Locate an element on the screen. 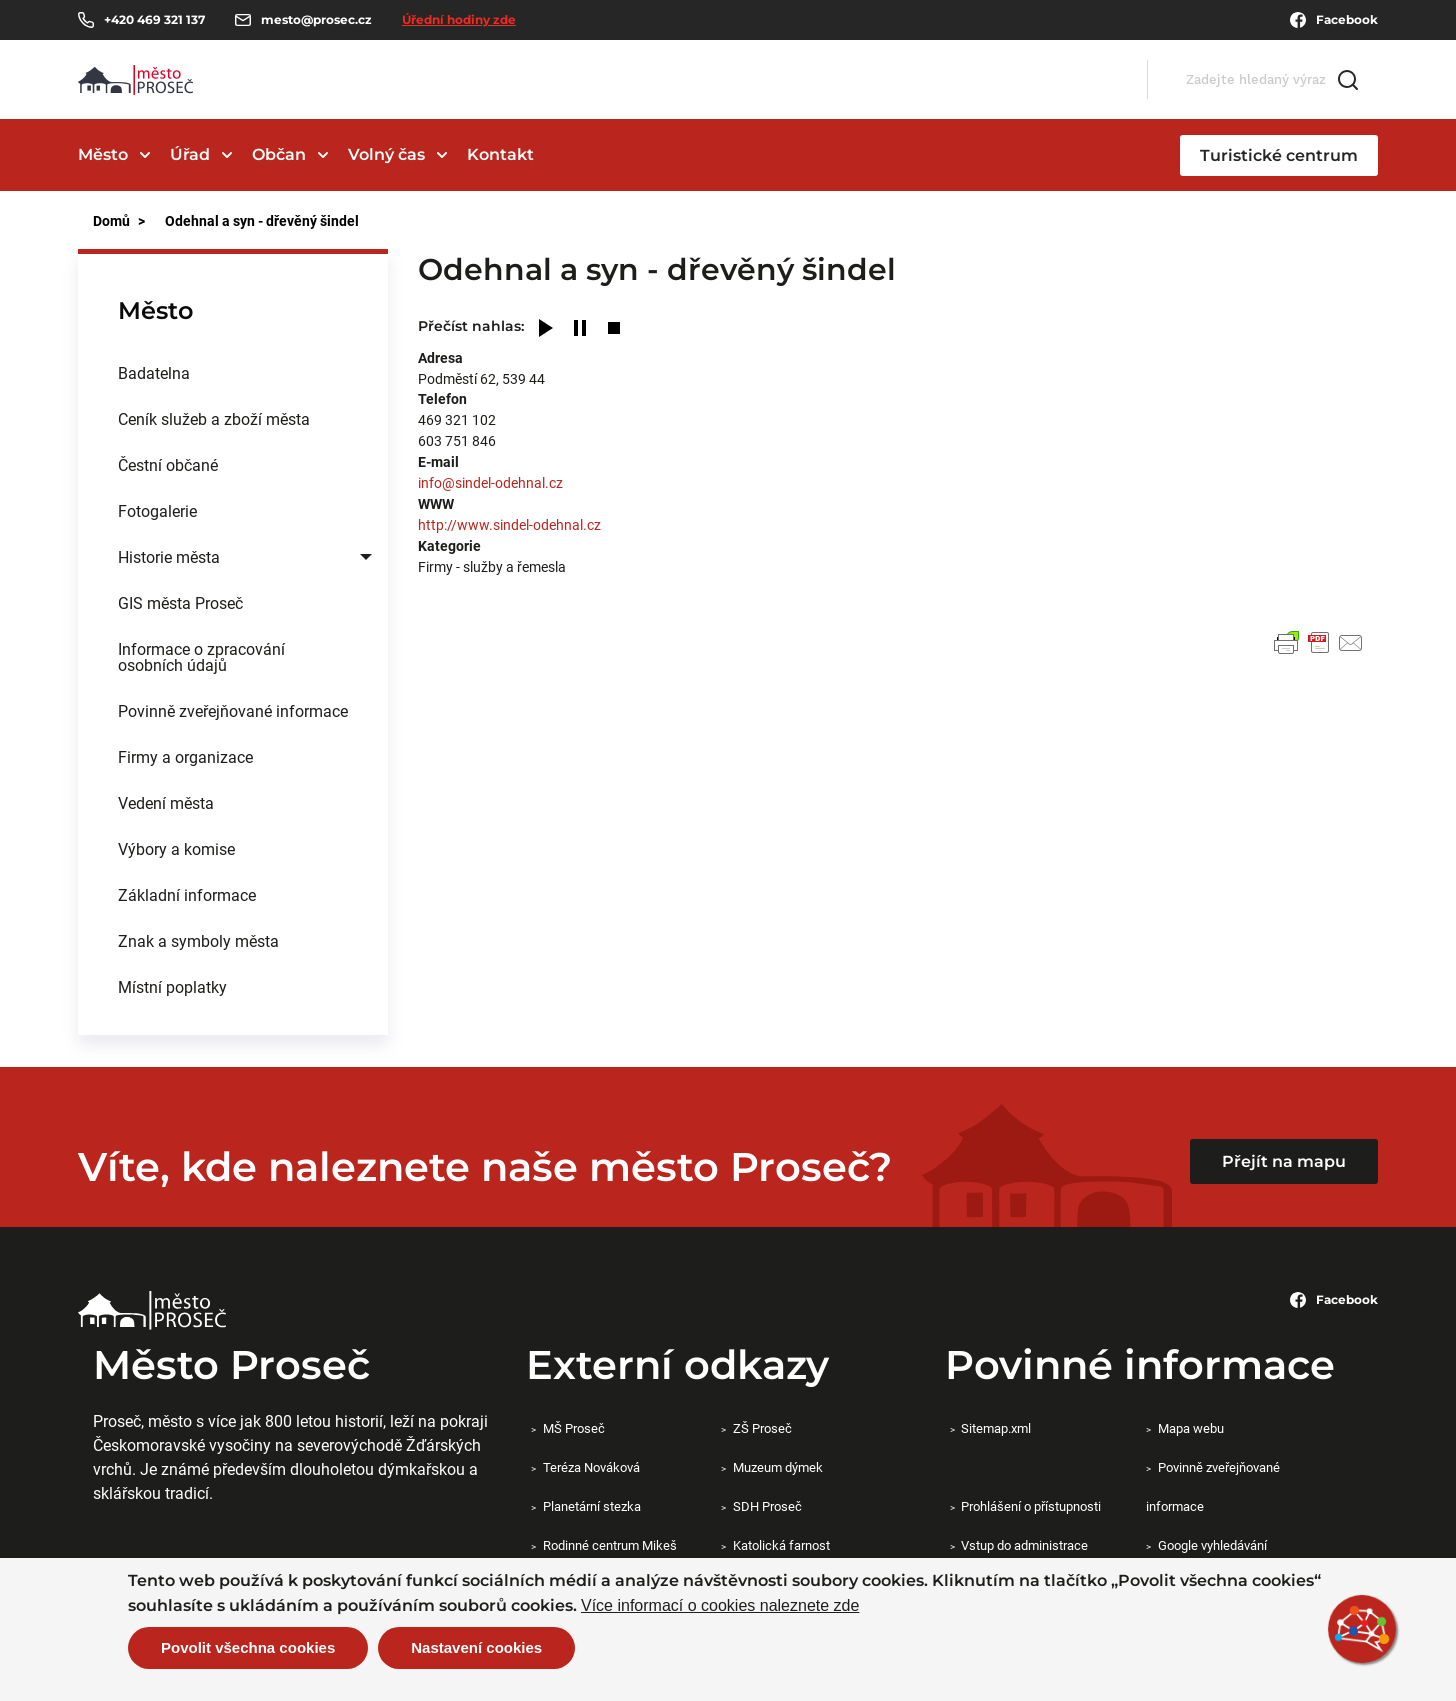 The width and height of the screenshot is (1456, 1701). http://www.sindel-odehnal.cz is located at coordinates (509, 524).